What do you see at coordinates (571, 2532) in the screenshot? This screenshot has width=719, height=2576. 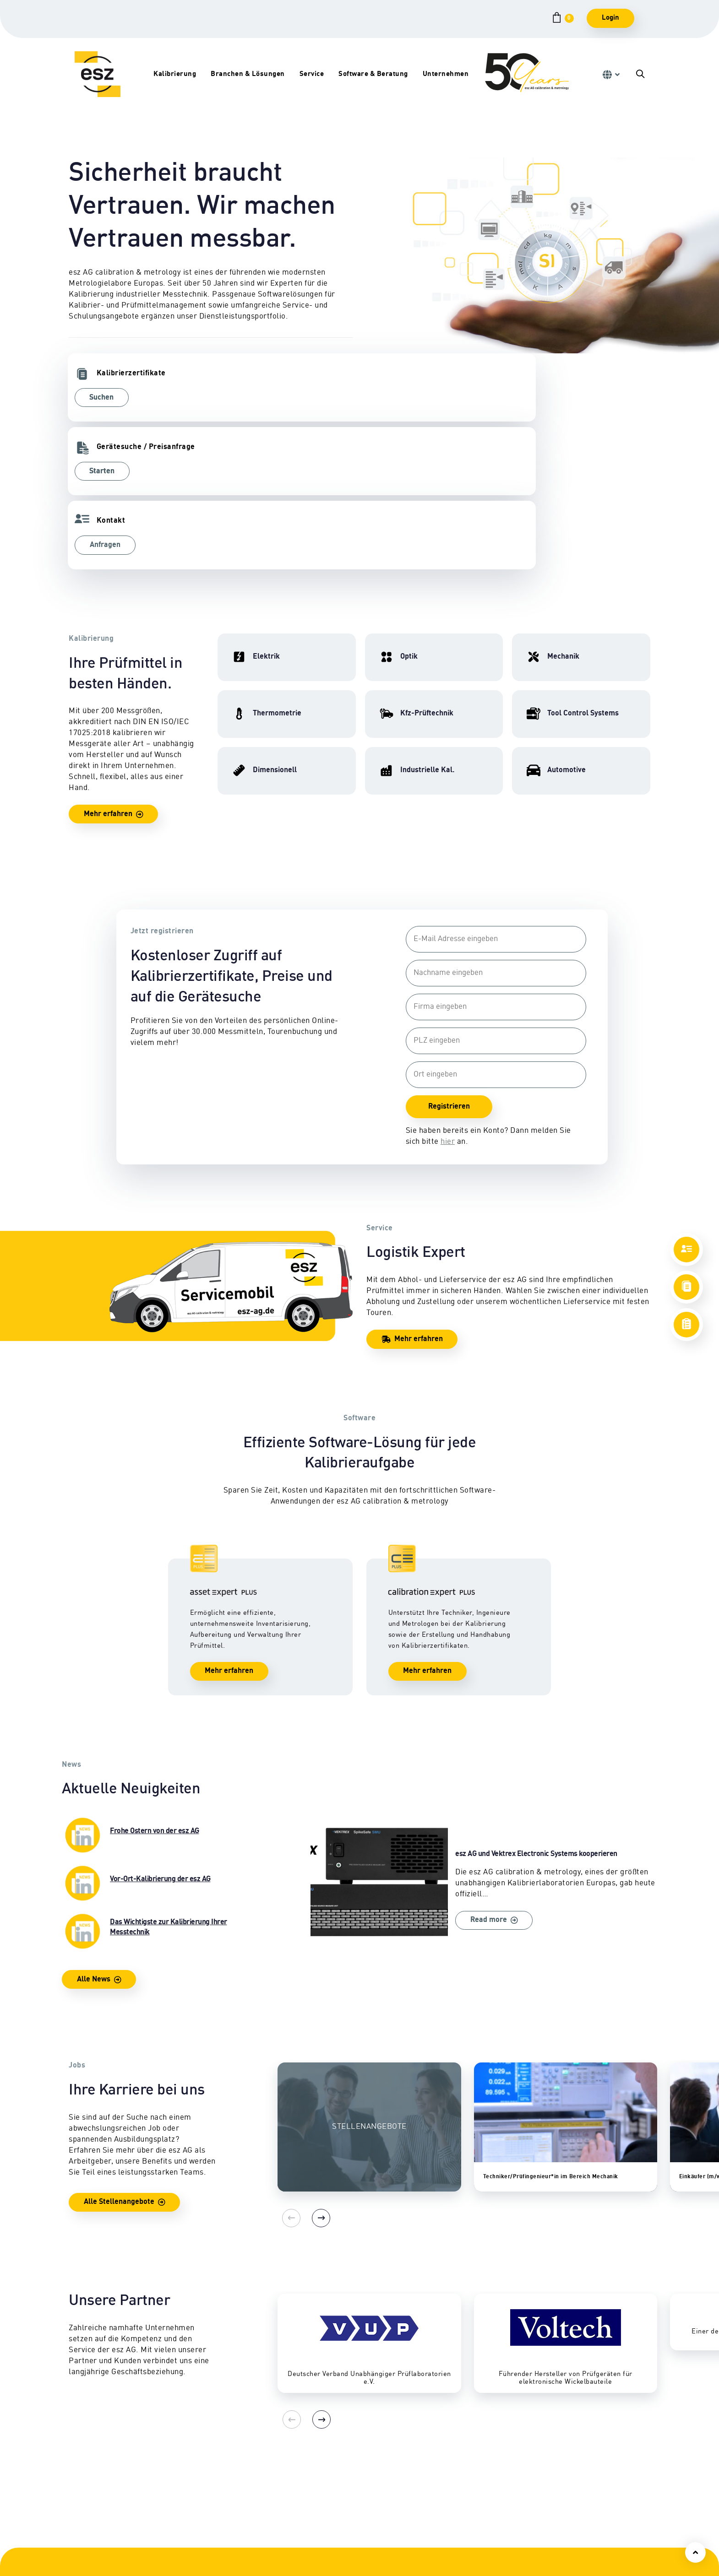 I see `Auszeichnungen` at bounding box center [571, 2532].